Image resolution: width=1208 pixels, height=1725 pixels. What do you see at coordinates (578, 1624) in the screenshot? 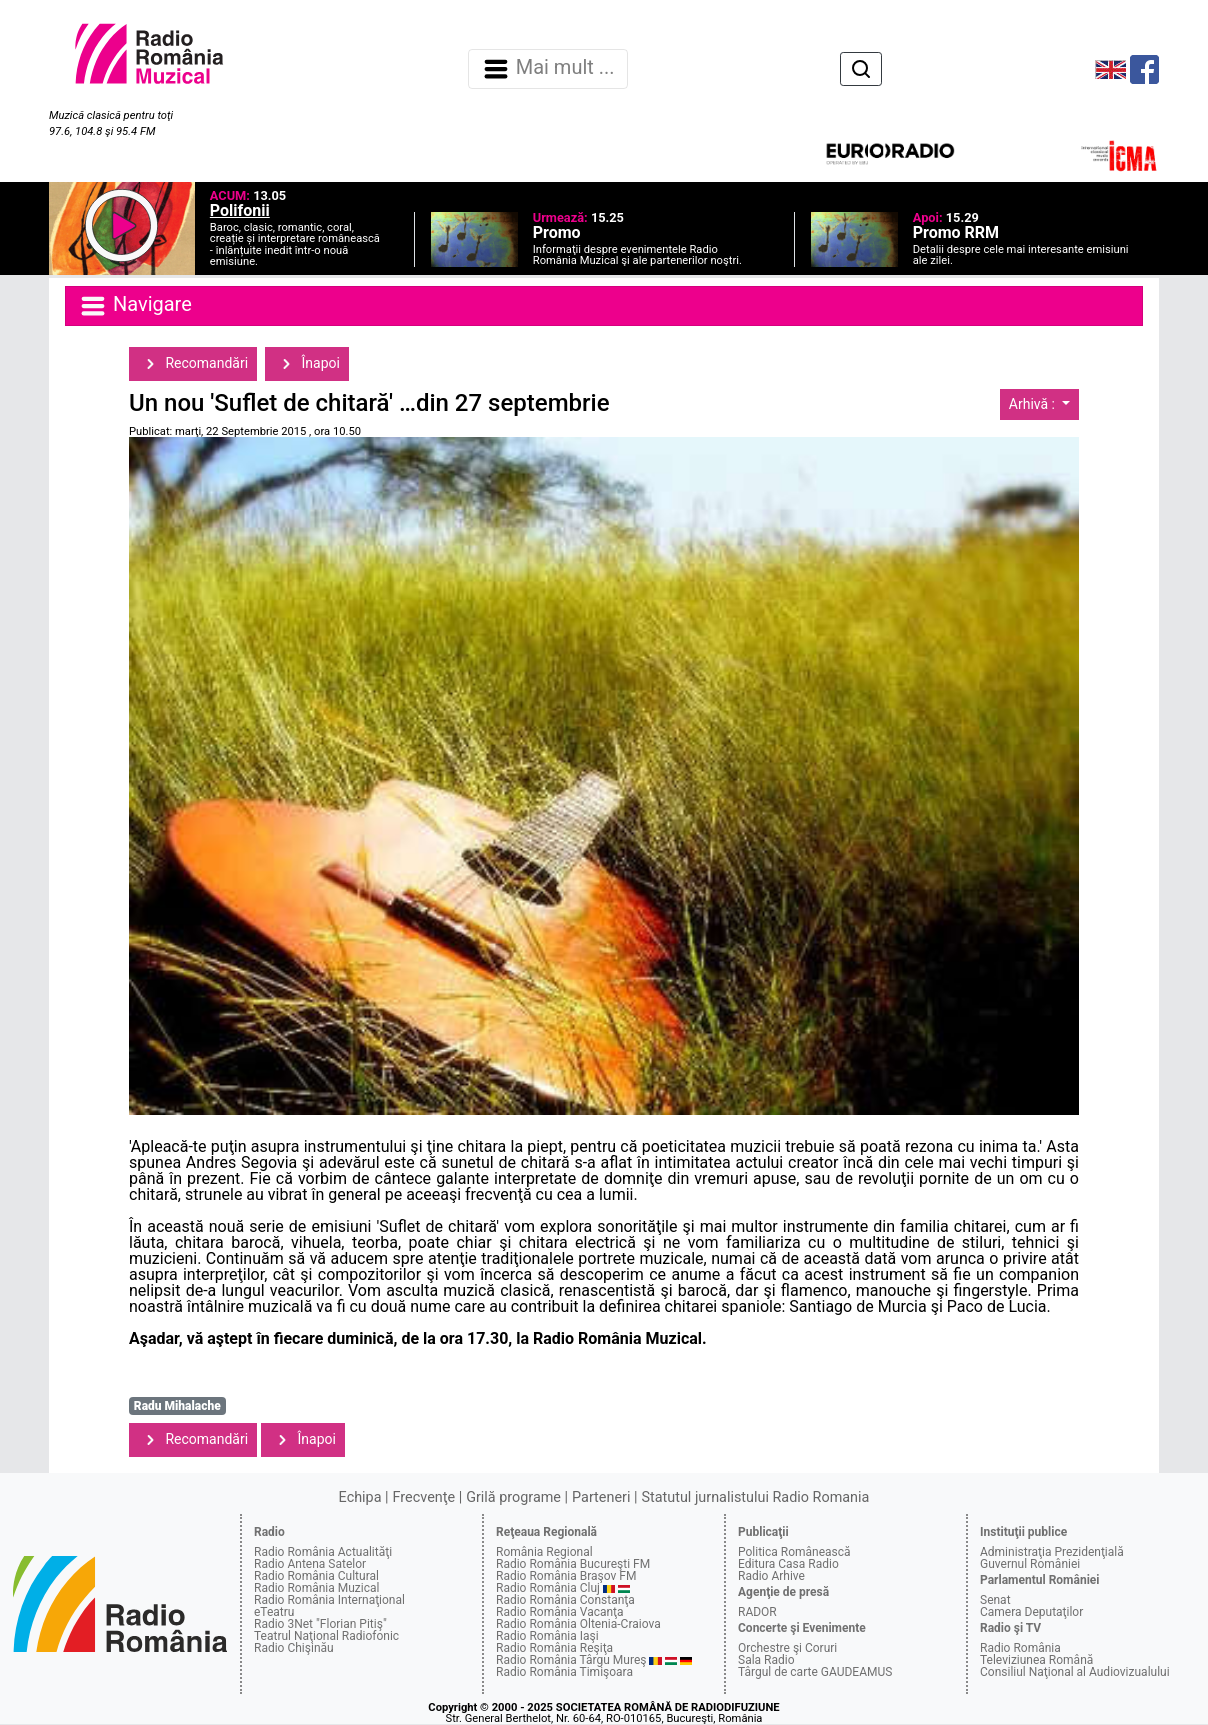
I see `Radio România Oltenia-Craiova` at bounding box center [578, 1624].